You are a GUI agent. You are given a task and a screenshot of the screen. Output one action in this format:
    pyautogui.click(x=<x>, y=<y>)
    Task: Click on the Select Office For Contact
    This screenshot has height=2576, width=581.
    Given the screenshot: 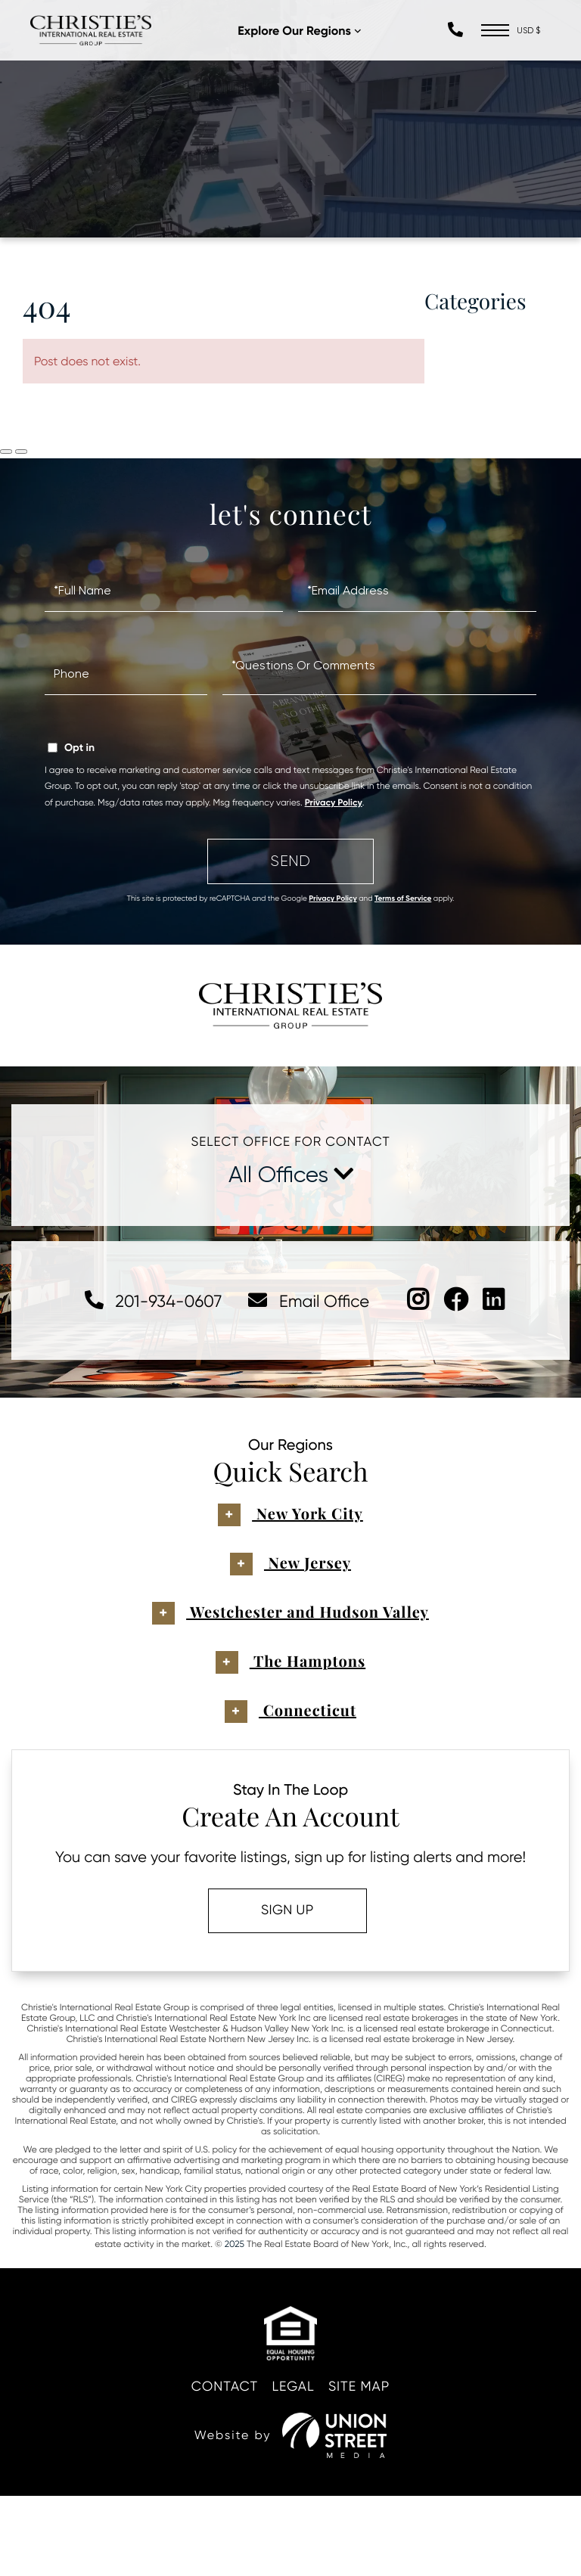 What is the action you would take?
    pyautogui.click(x=290, y=1218)
    